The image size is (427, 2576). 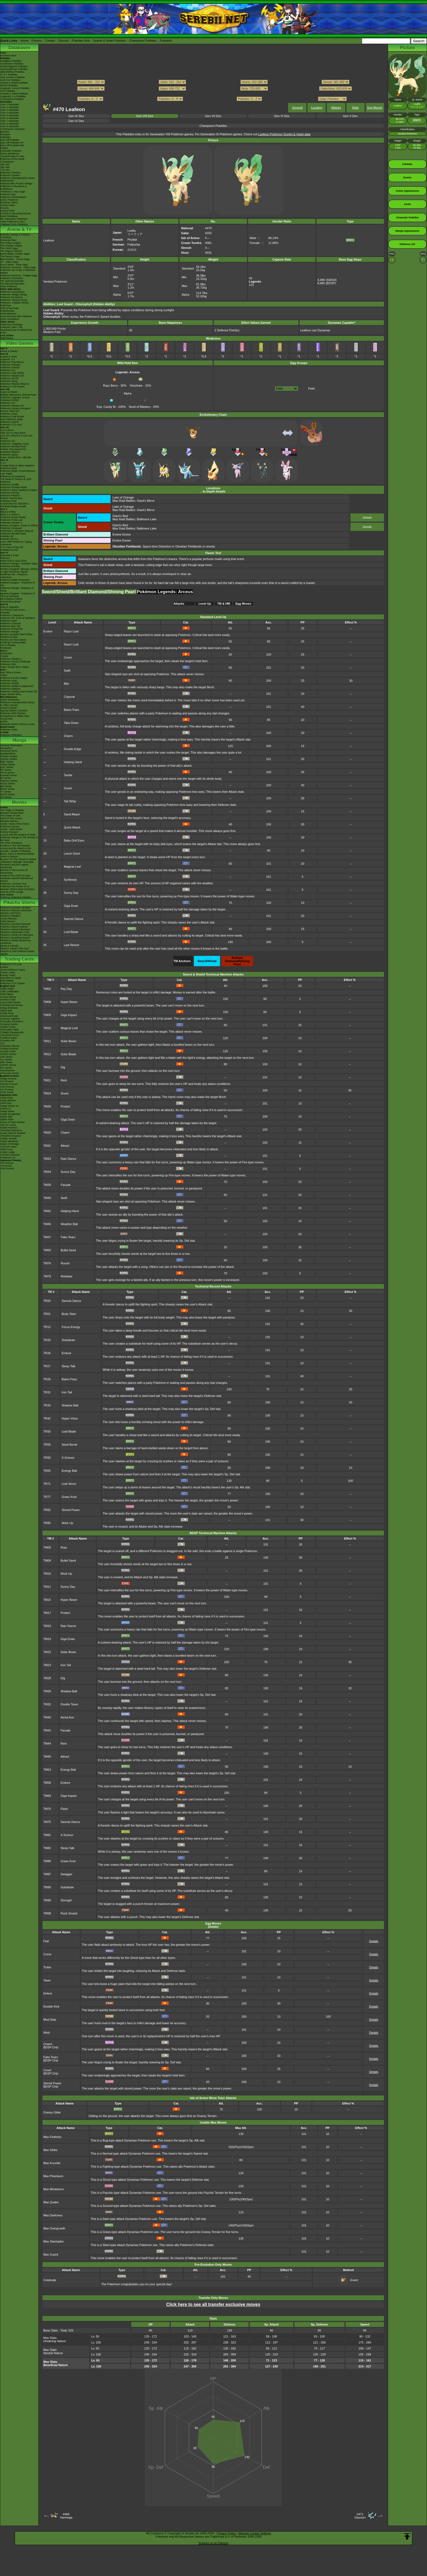 What do you see at coordinates (68, 657) in the screenshot?
I see `Covet` at bounding box center [68, 657].